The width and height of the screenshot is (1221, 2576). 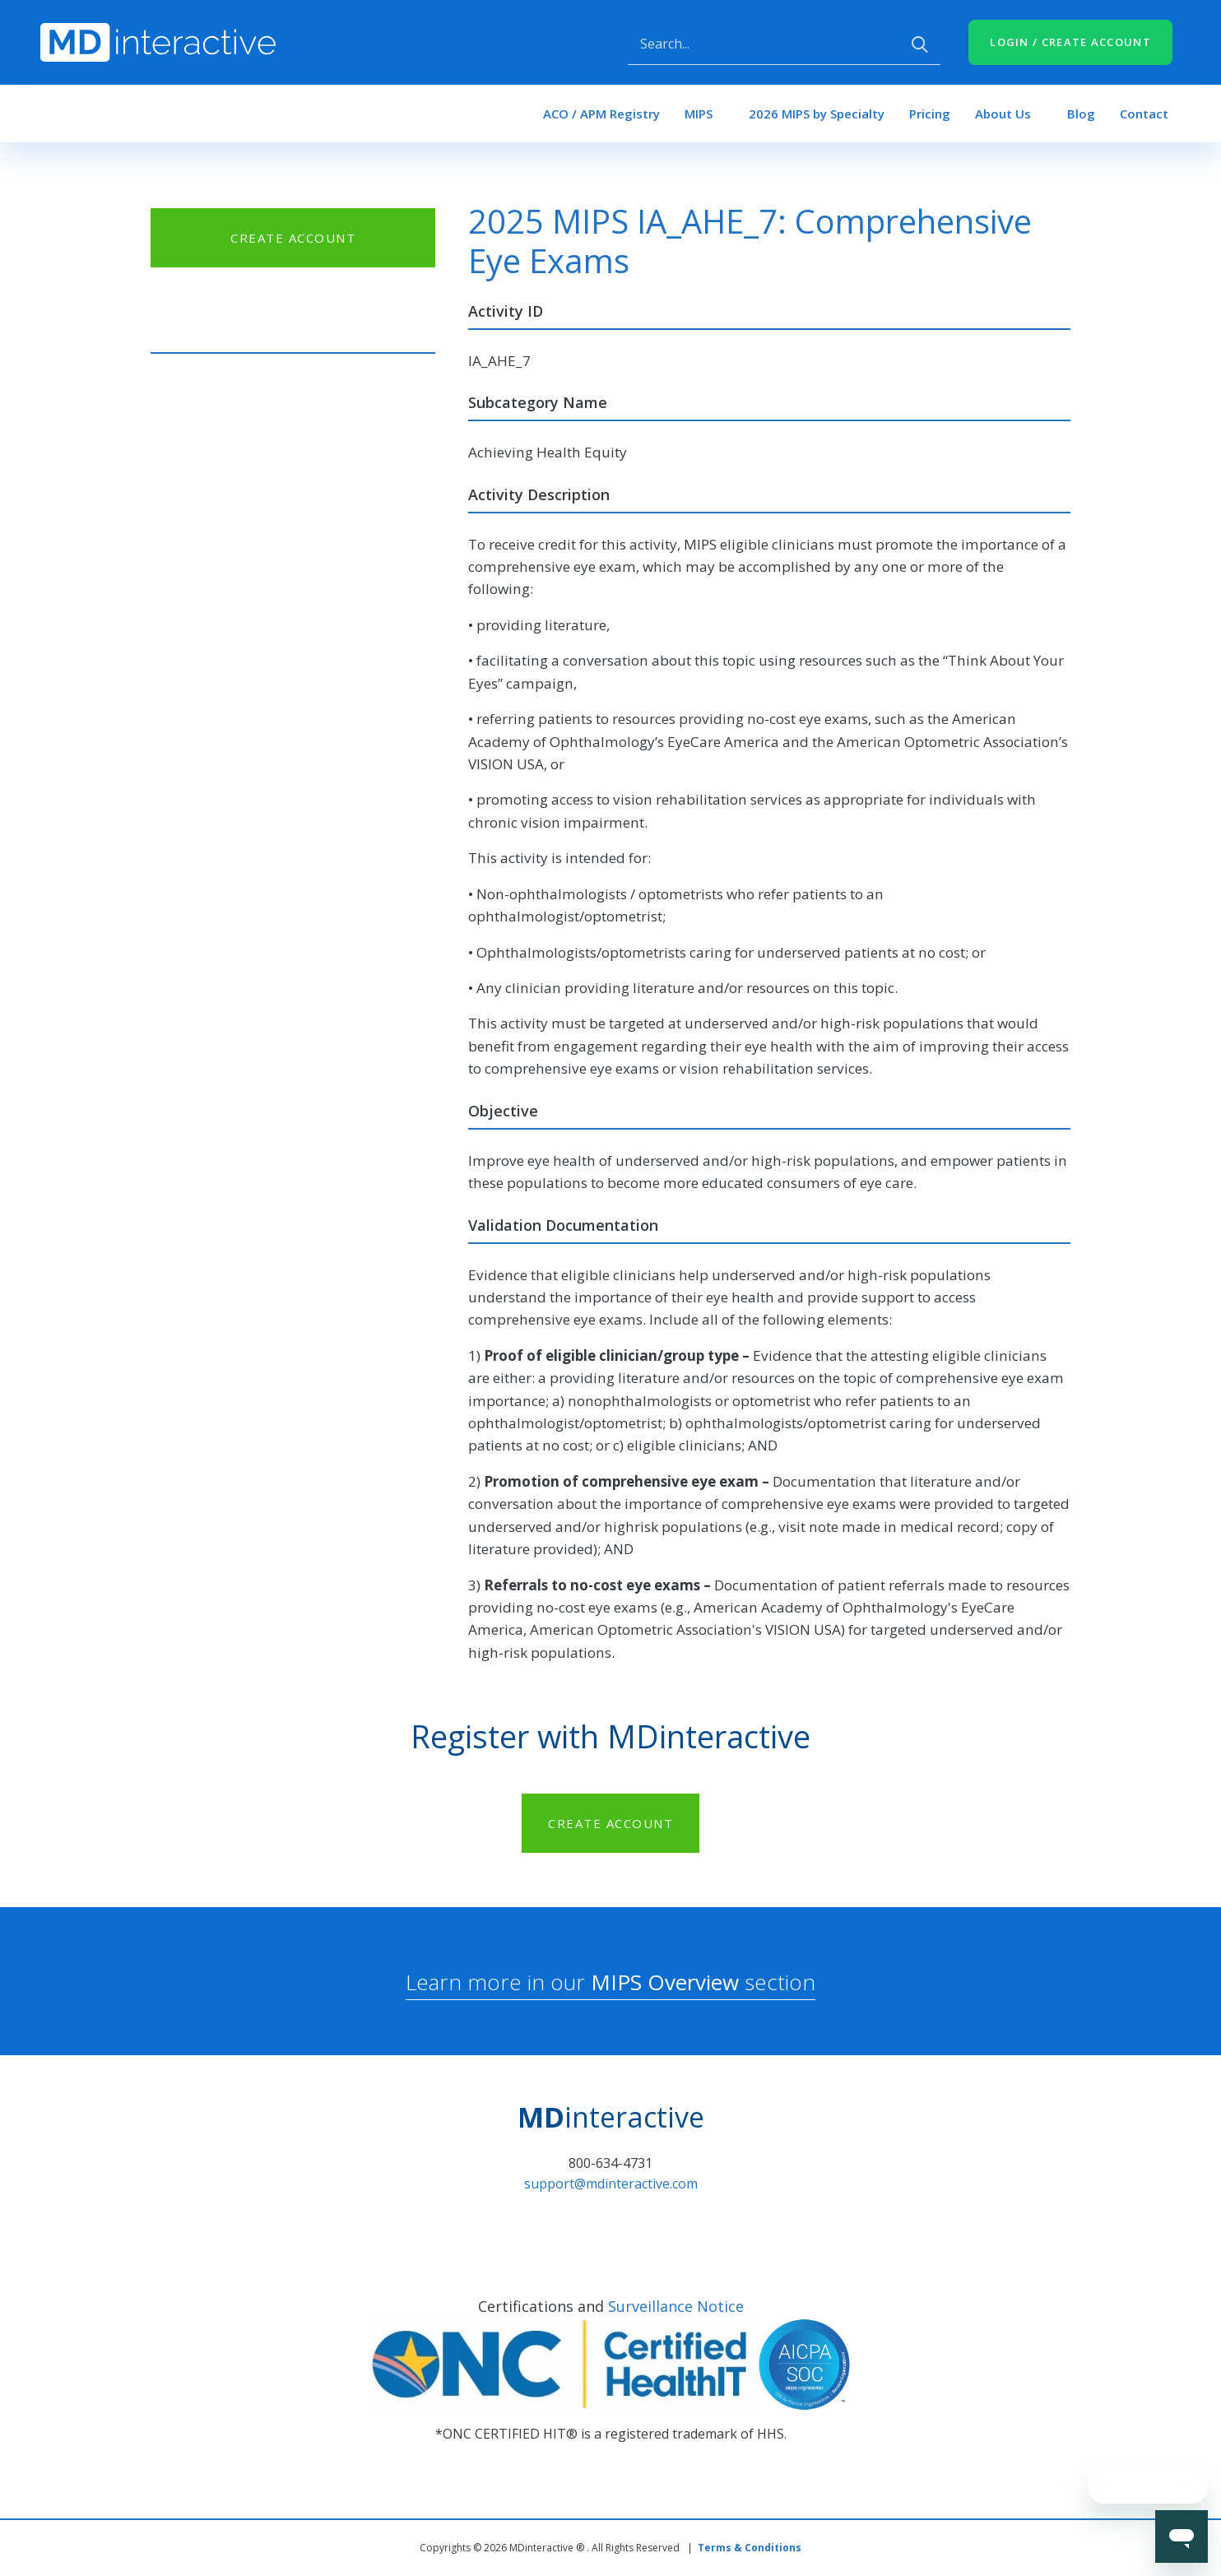 What do you see at coordinates (1081, 113) in the screenshot?
I see `Blog` at bounding box center [1081, 113].